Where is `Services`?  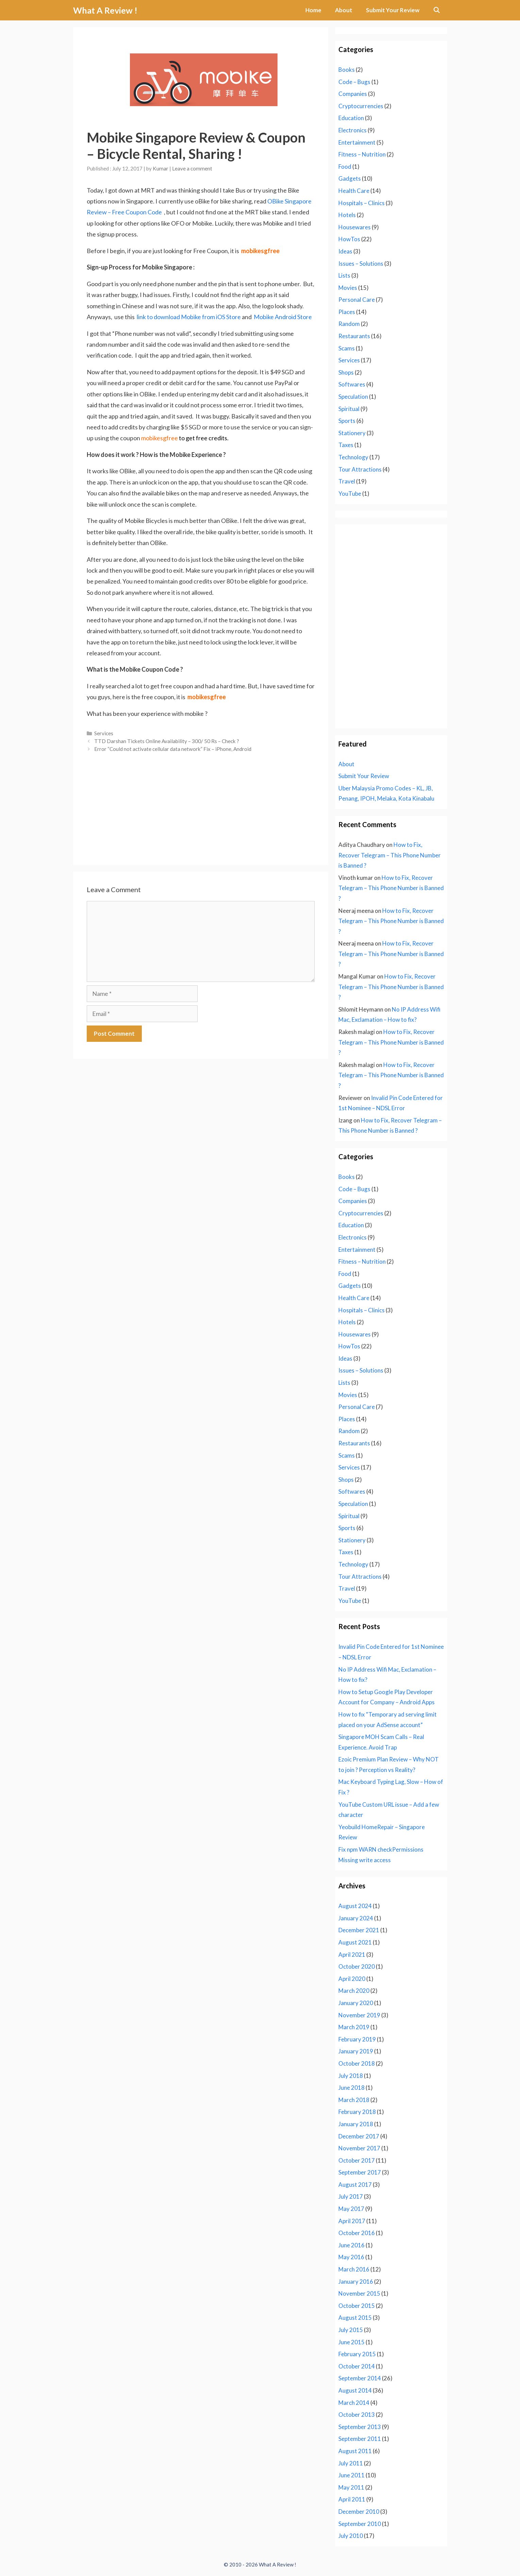
Services is located at coordinates (103, 733).